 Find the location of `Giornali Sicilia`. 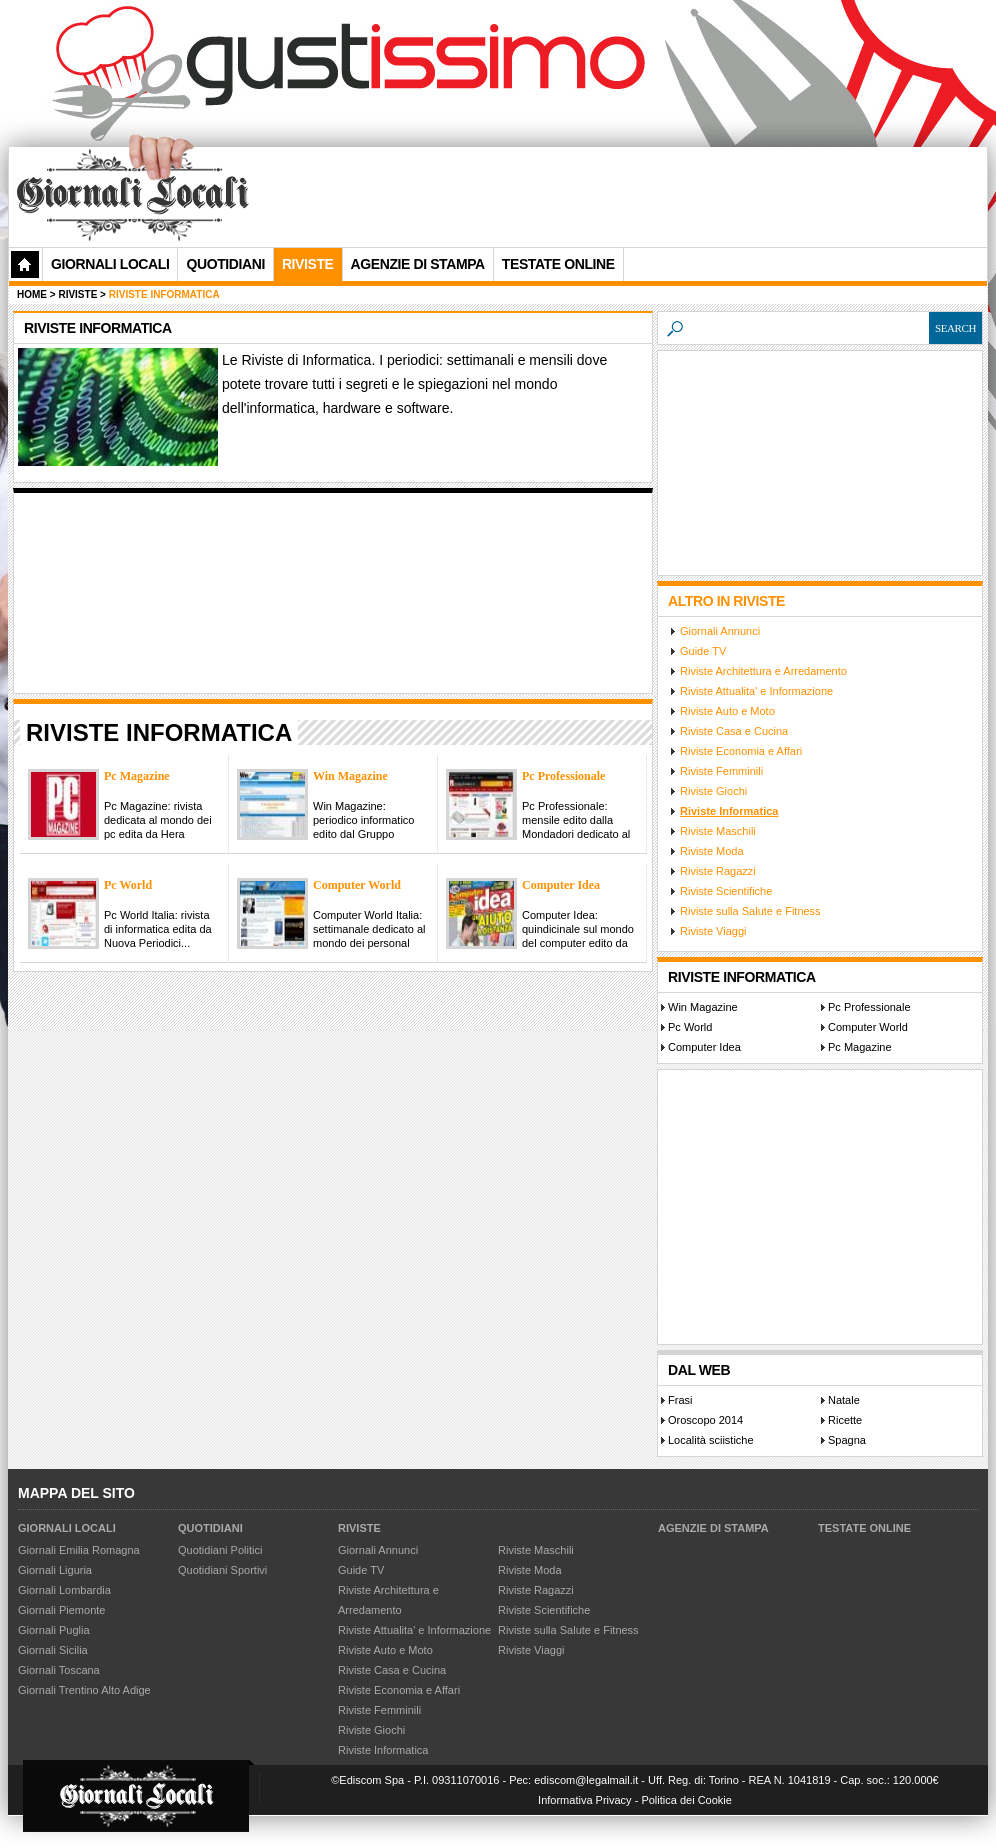

Giornali Sicilia is located at coordinates (53, 1650).